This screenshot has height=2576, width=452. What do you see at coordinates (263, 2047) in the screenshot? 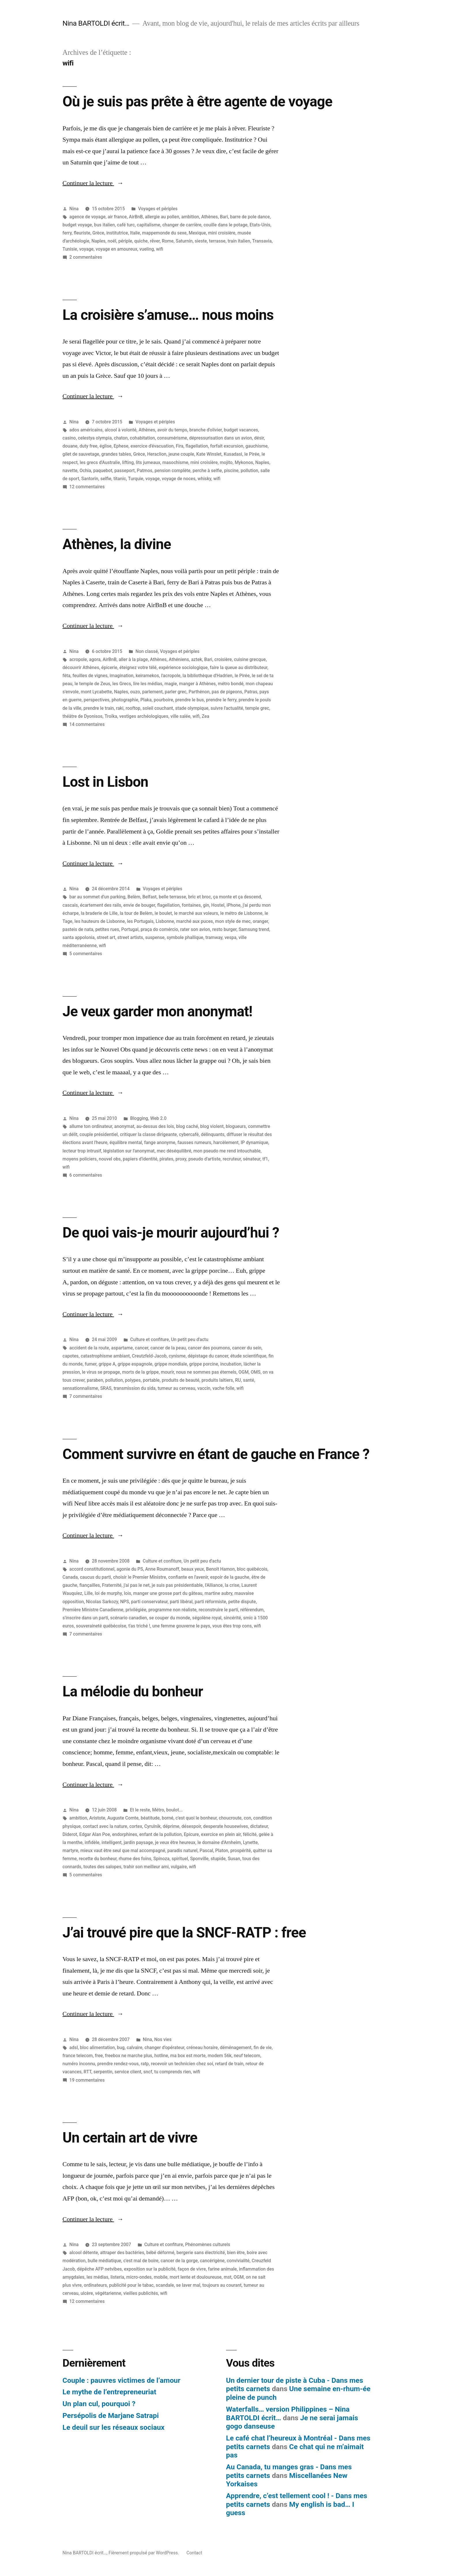
I see `fin de vie` at bounding box center [263, 2047].